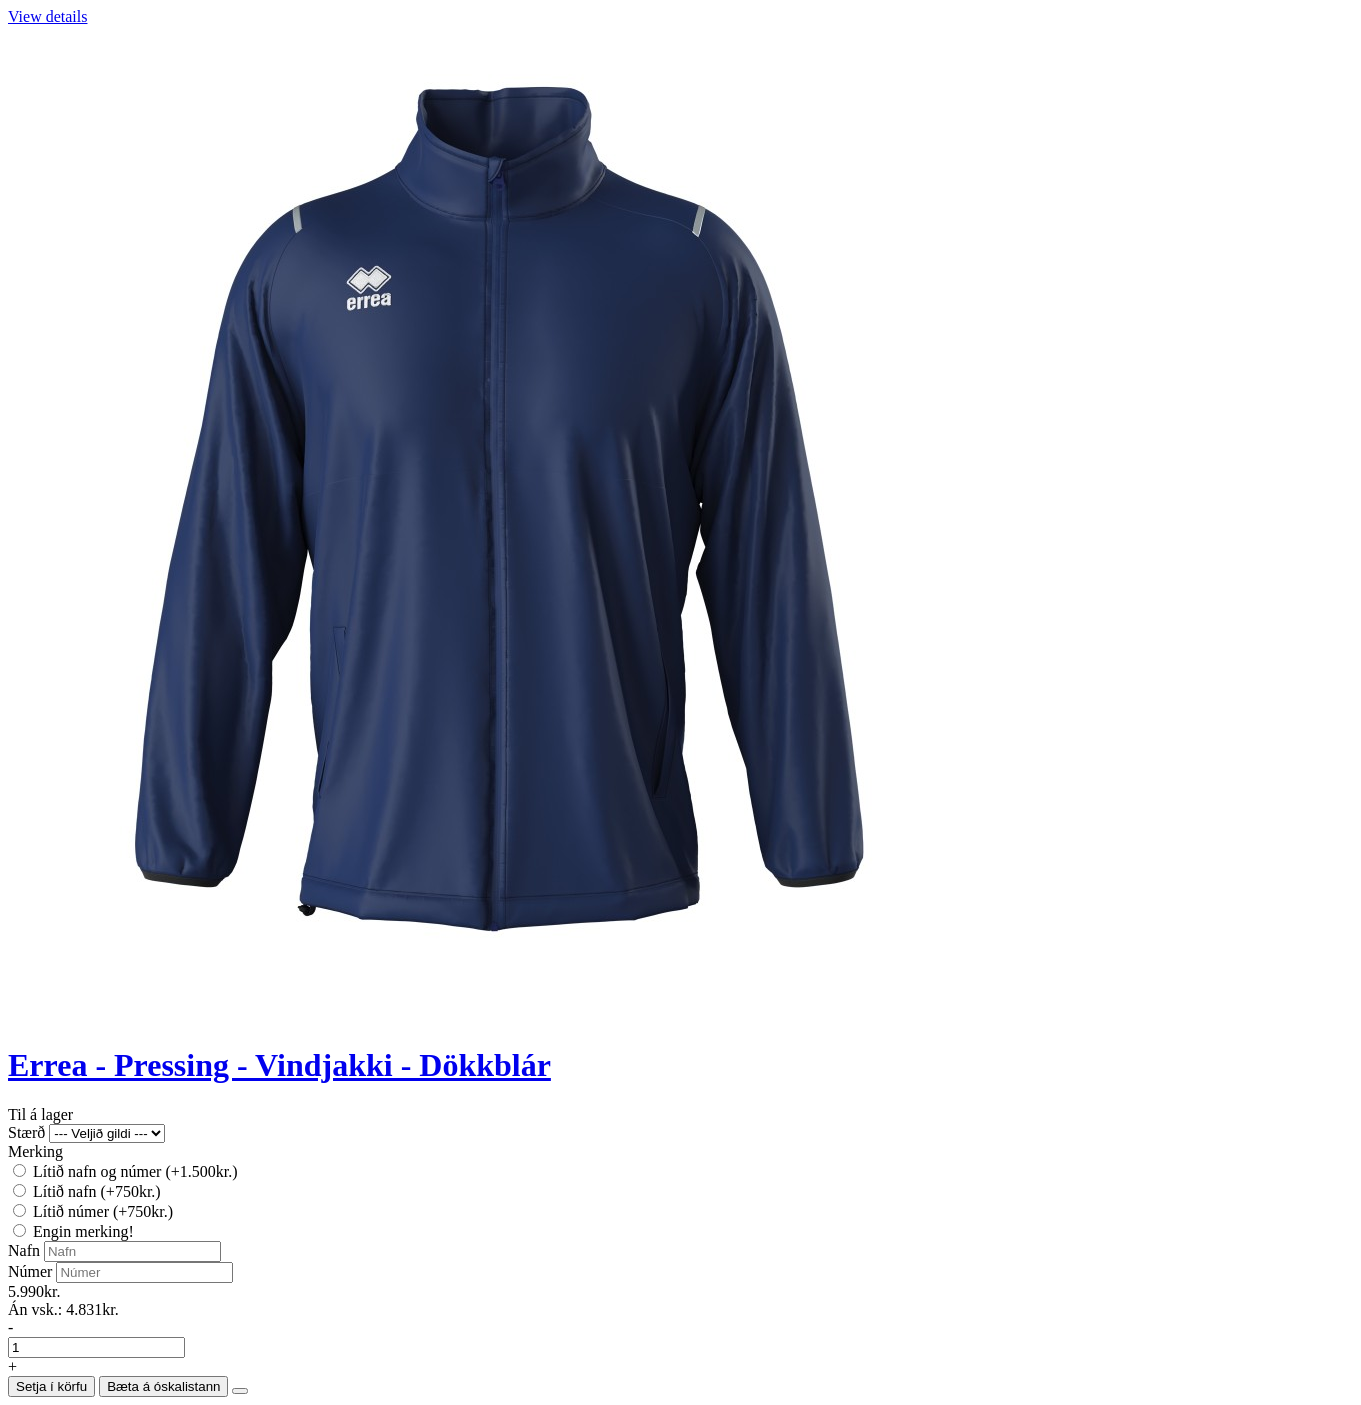 This screenshot has width=1361, height=1405. I want to click on Engin merking!, so click(73, 1231).